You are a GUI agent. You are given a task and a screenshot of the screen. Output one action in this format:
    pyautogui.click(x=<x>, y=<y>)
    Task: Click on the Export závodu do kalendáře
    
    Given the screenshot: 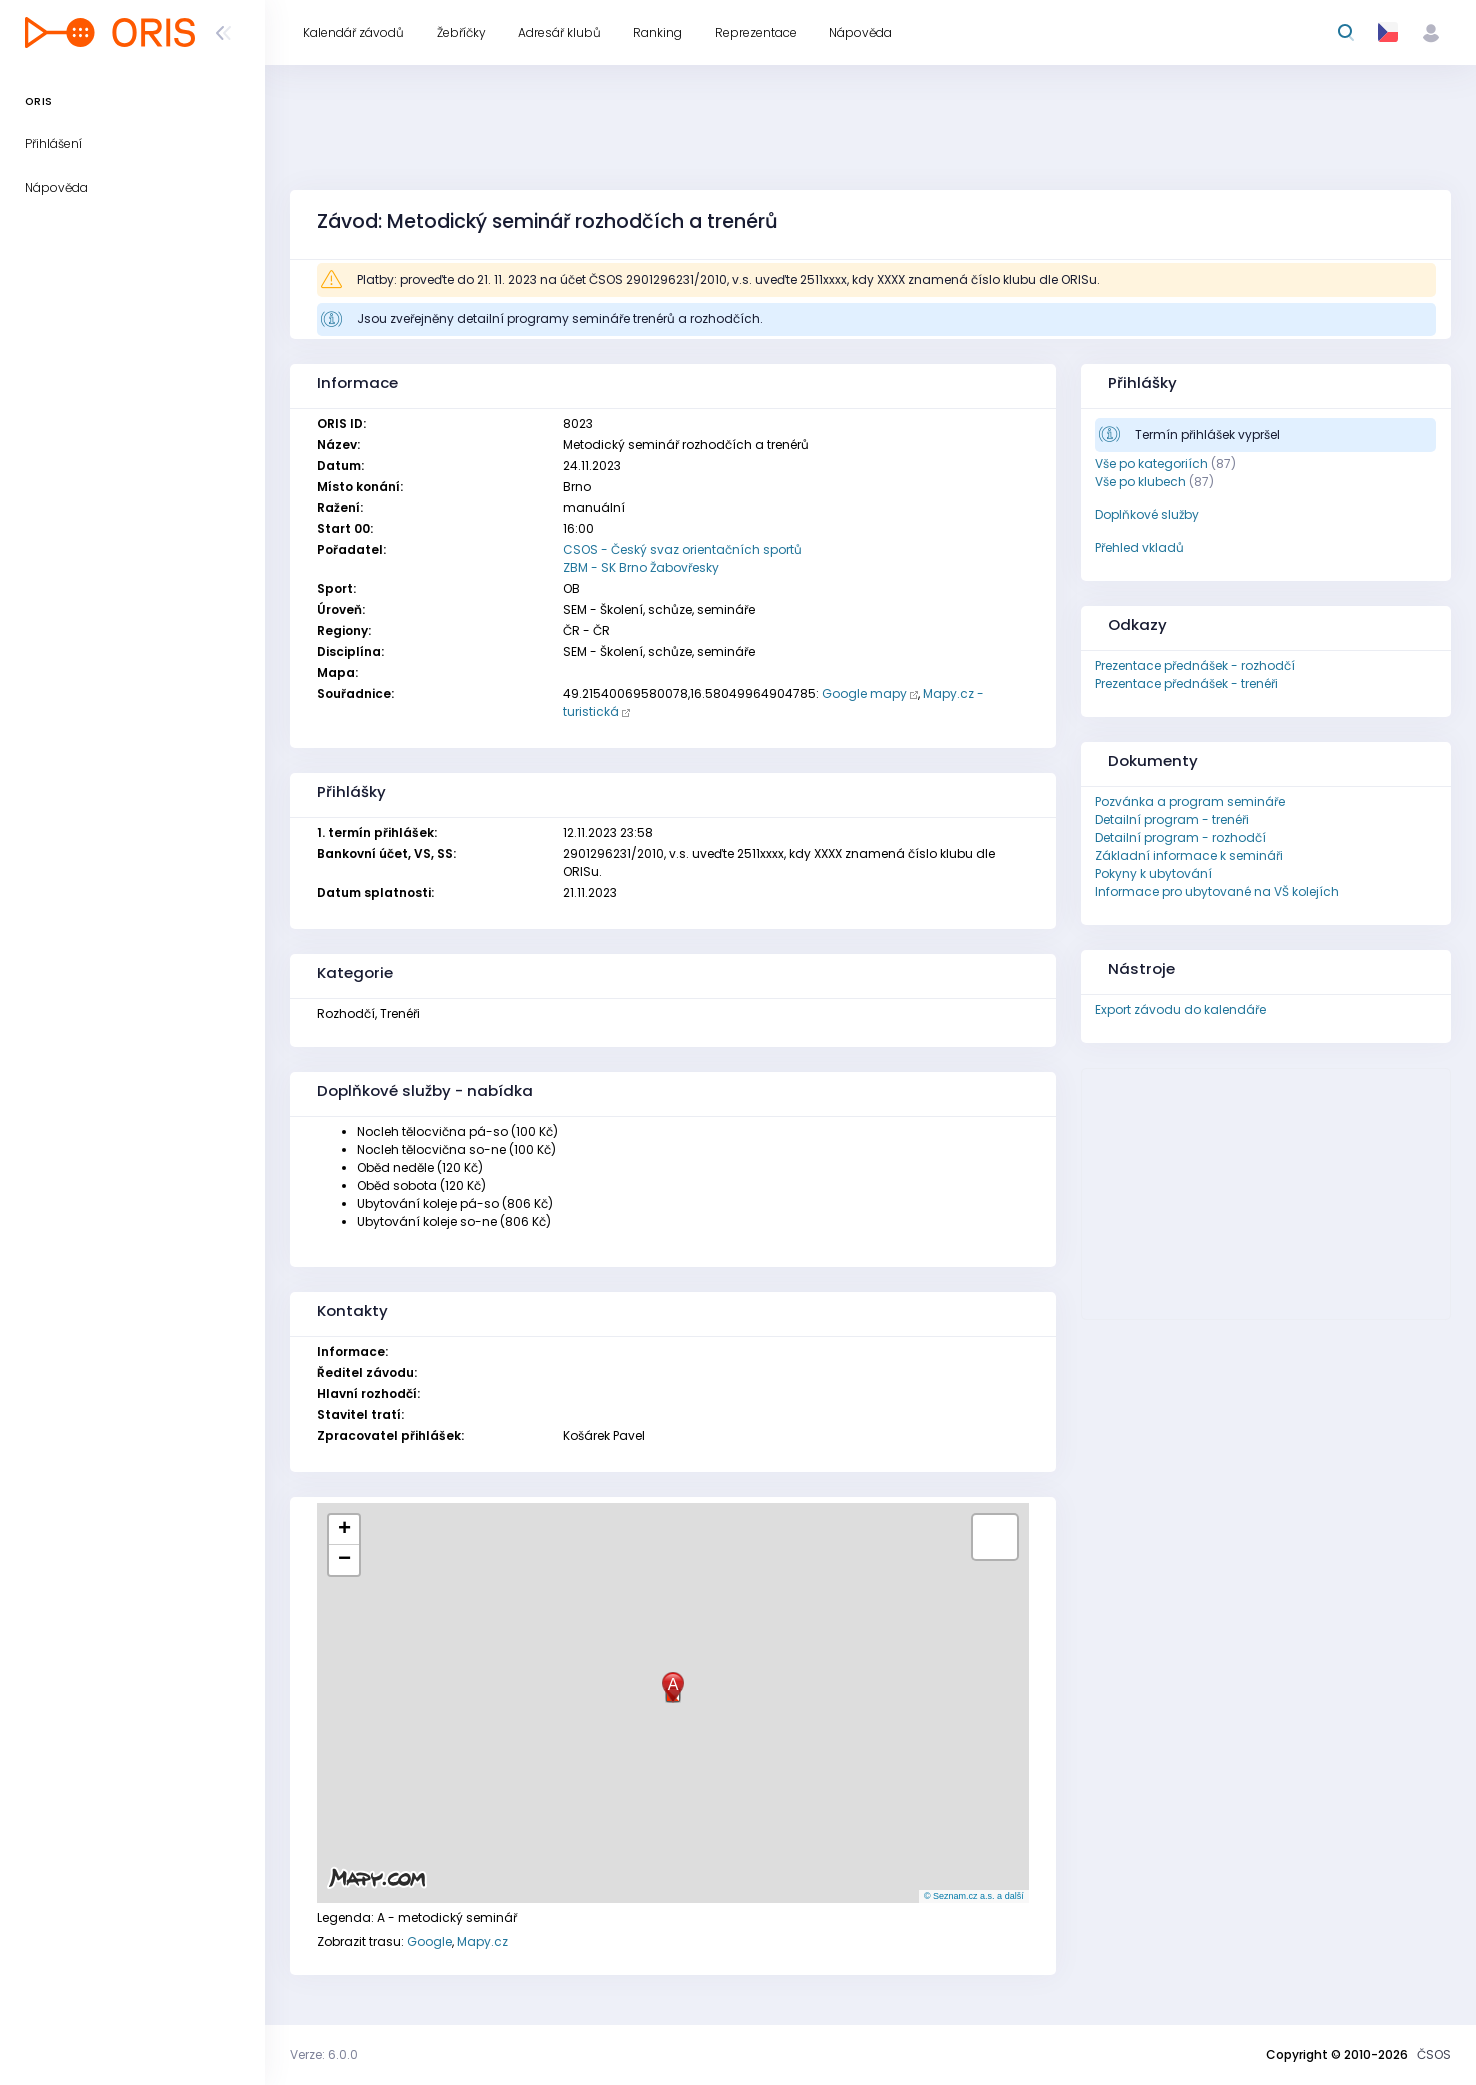 What is the action you would take?
    pyautogui.click(x=1180, y=1009)
    